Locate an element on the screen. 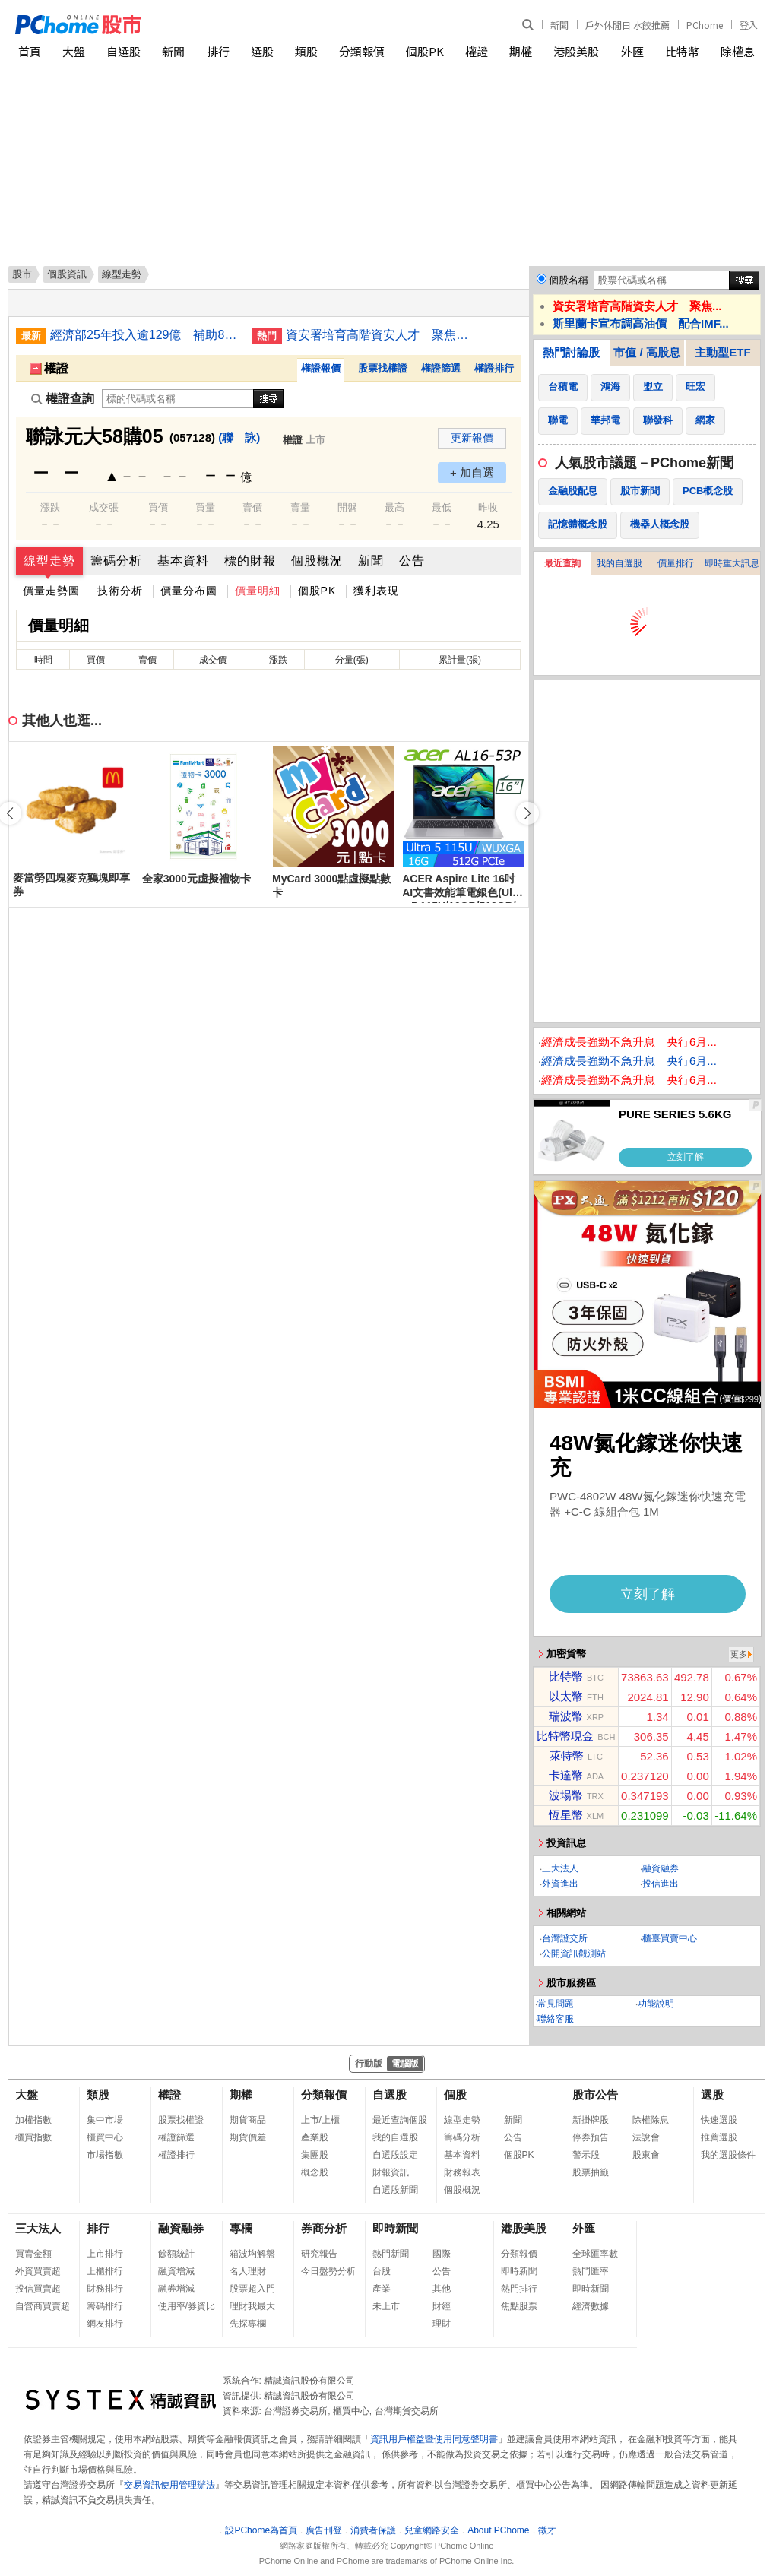  專欄 is located at coordinates (241, 2228).